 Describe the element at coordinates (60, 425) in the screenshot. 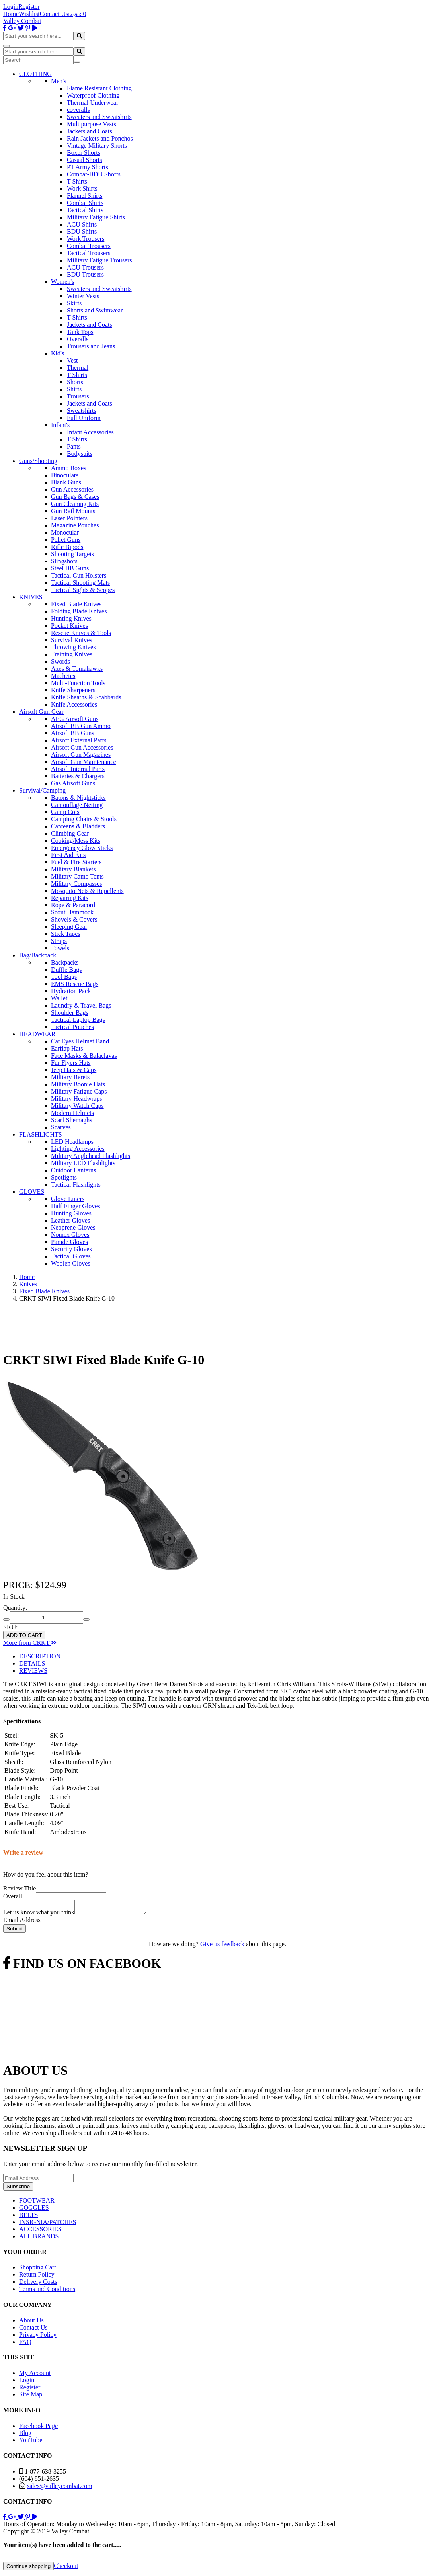

I see `Infant's` at that location.